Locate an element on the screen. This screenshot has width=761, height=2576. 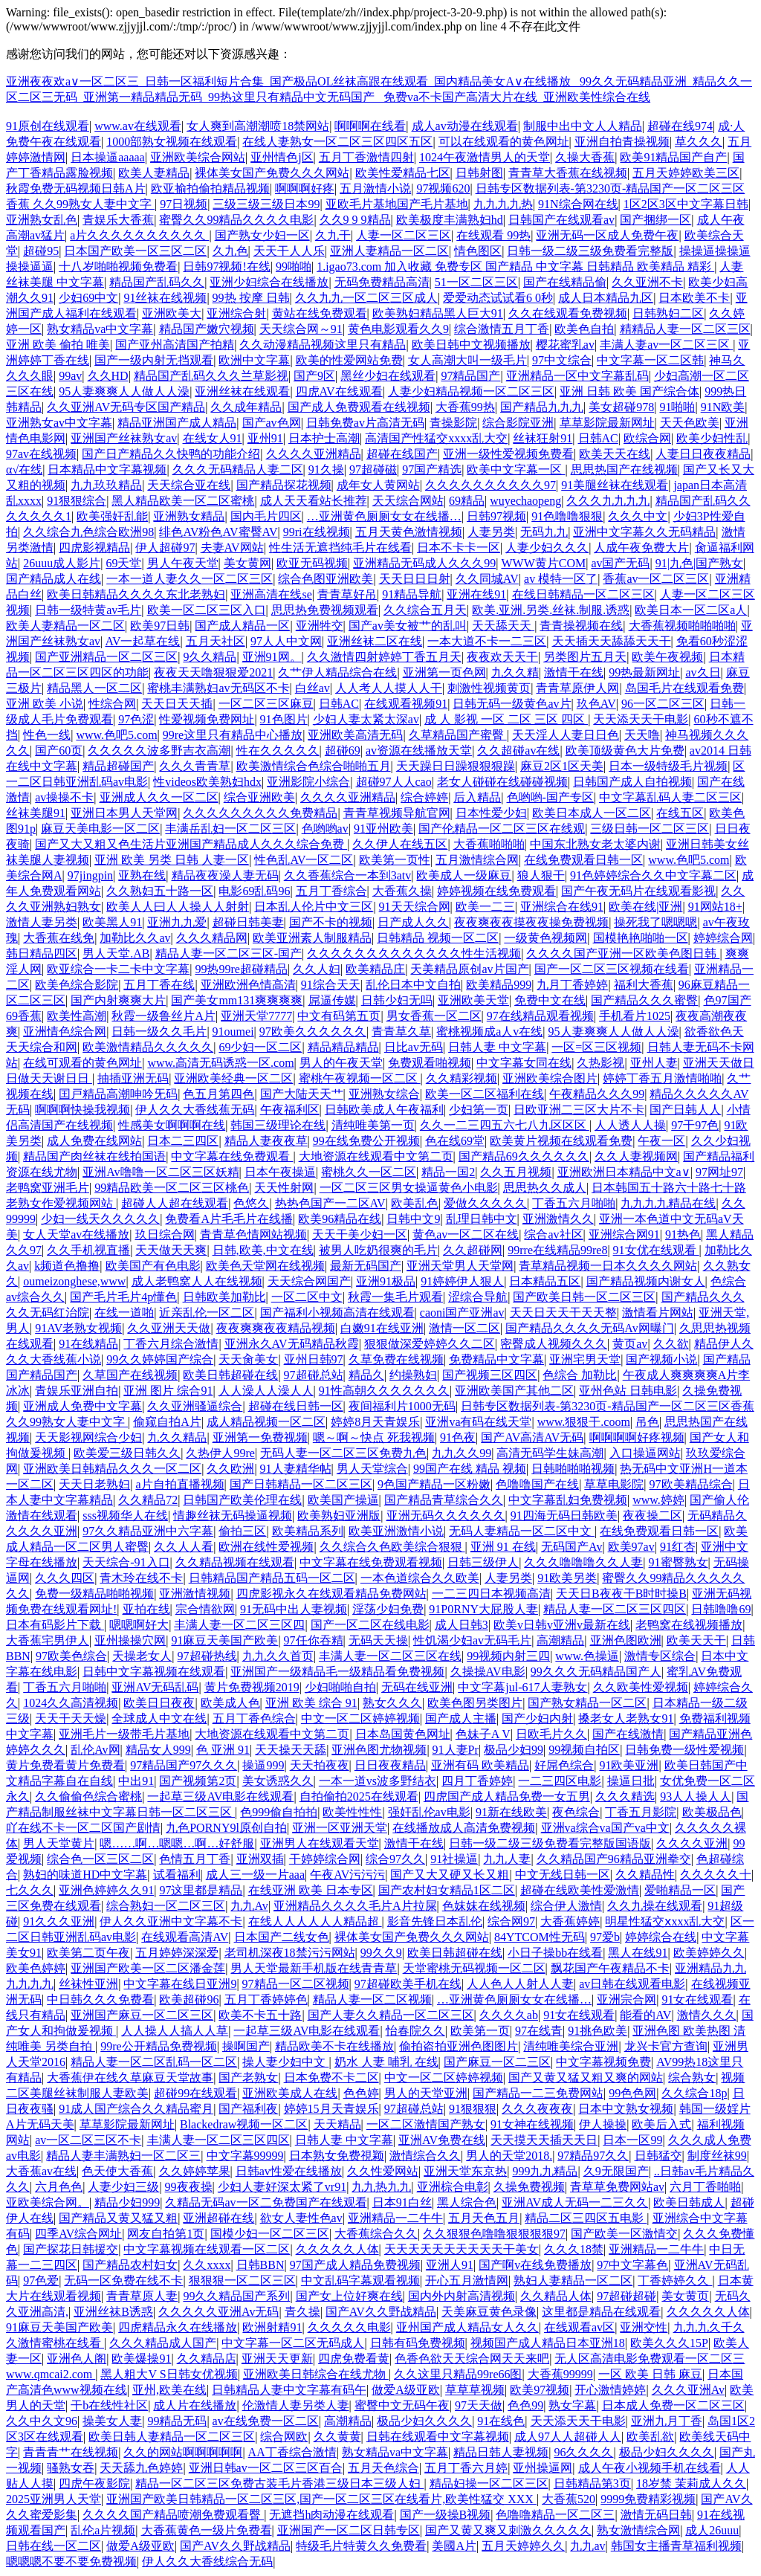
大香蕉宅男伊人 is located at coordinates (47, 1640).